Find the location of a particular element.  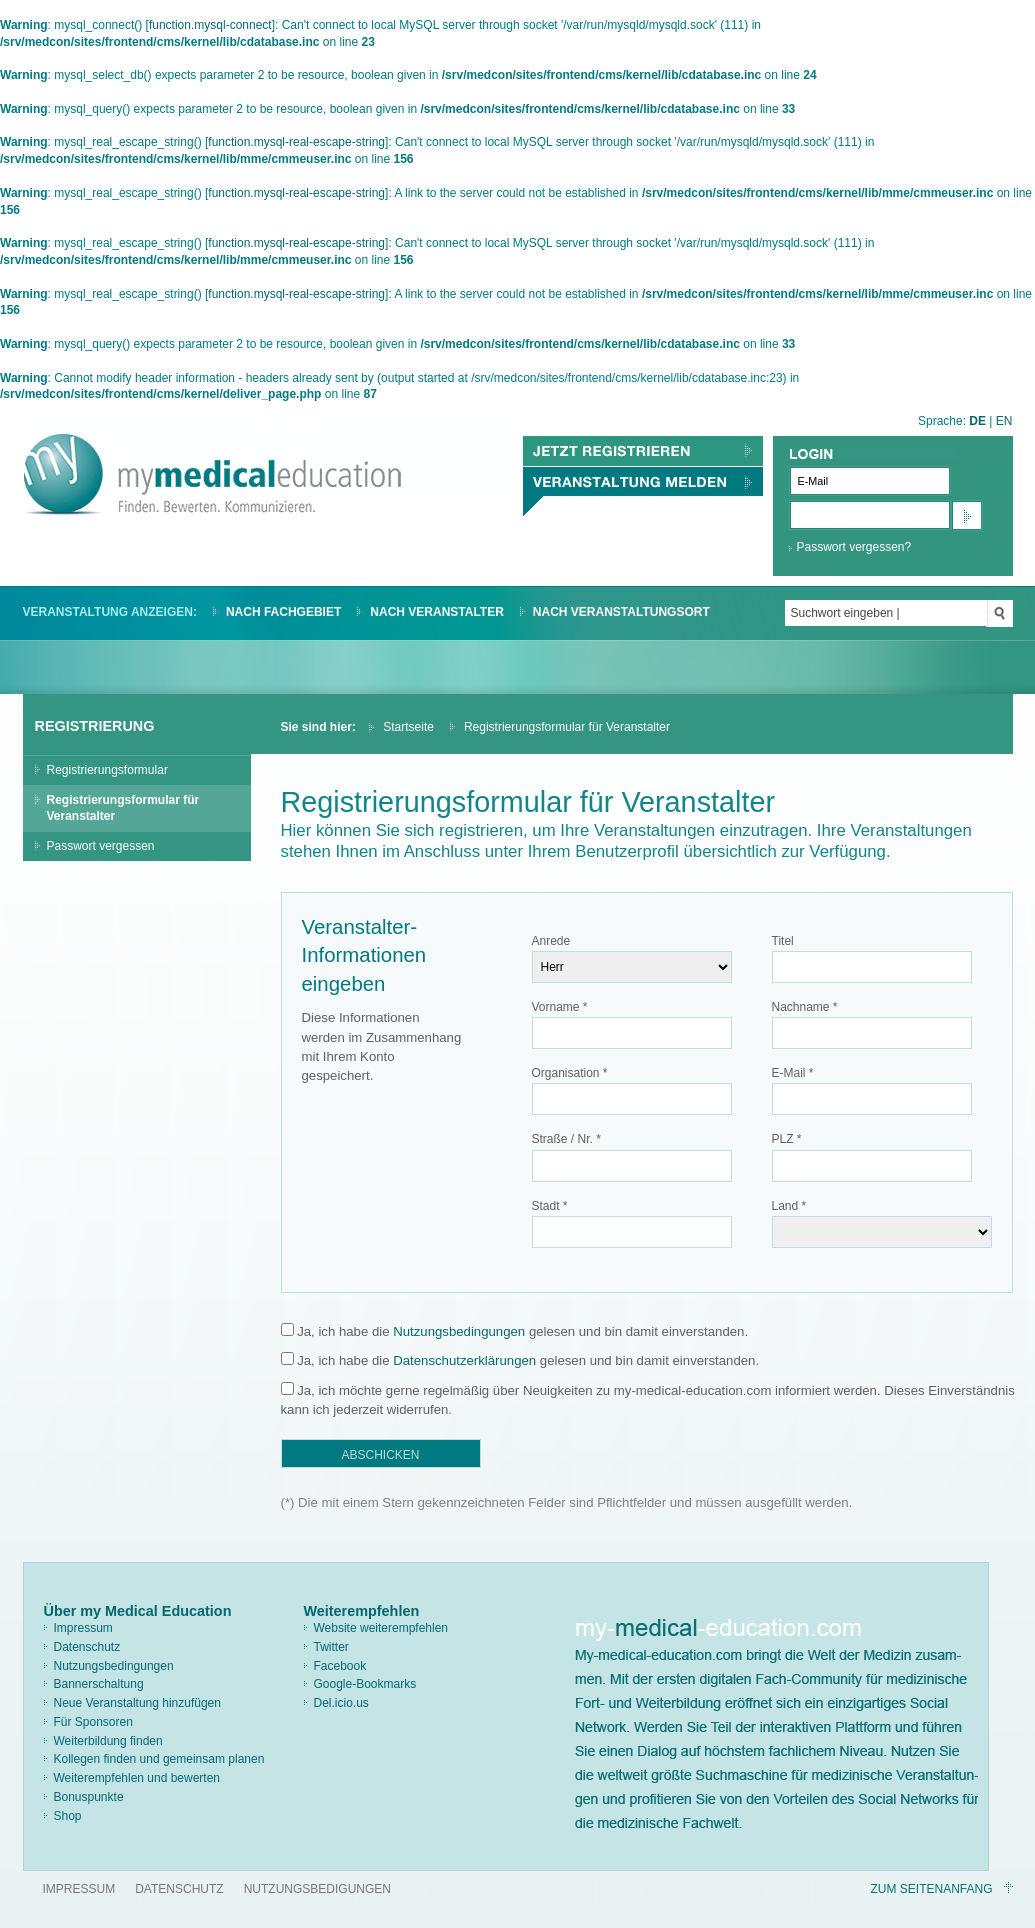

Weiterempfehlen und bewerten is located at coordinates (137, 1778).